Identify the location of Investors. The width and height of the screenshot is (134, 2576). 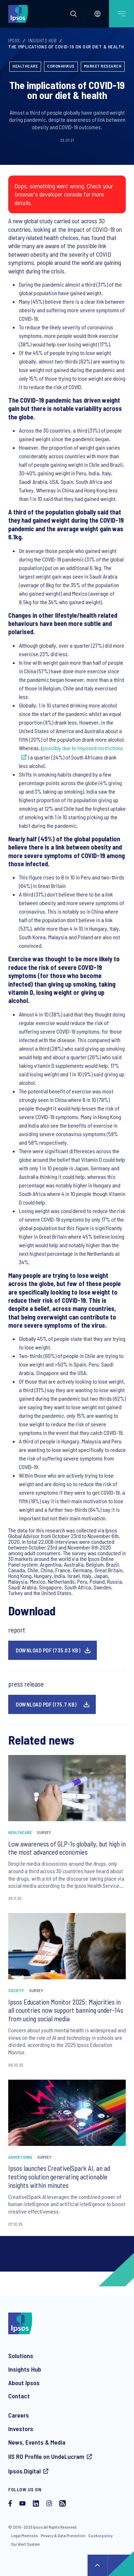
(20, 2429).